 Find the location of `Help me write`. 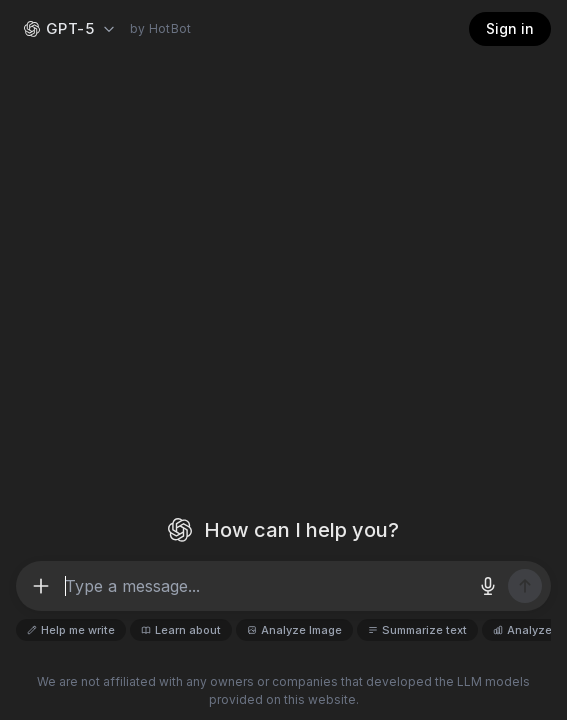

Help me write is located at coordinates (71, 630).